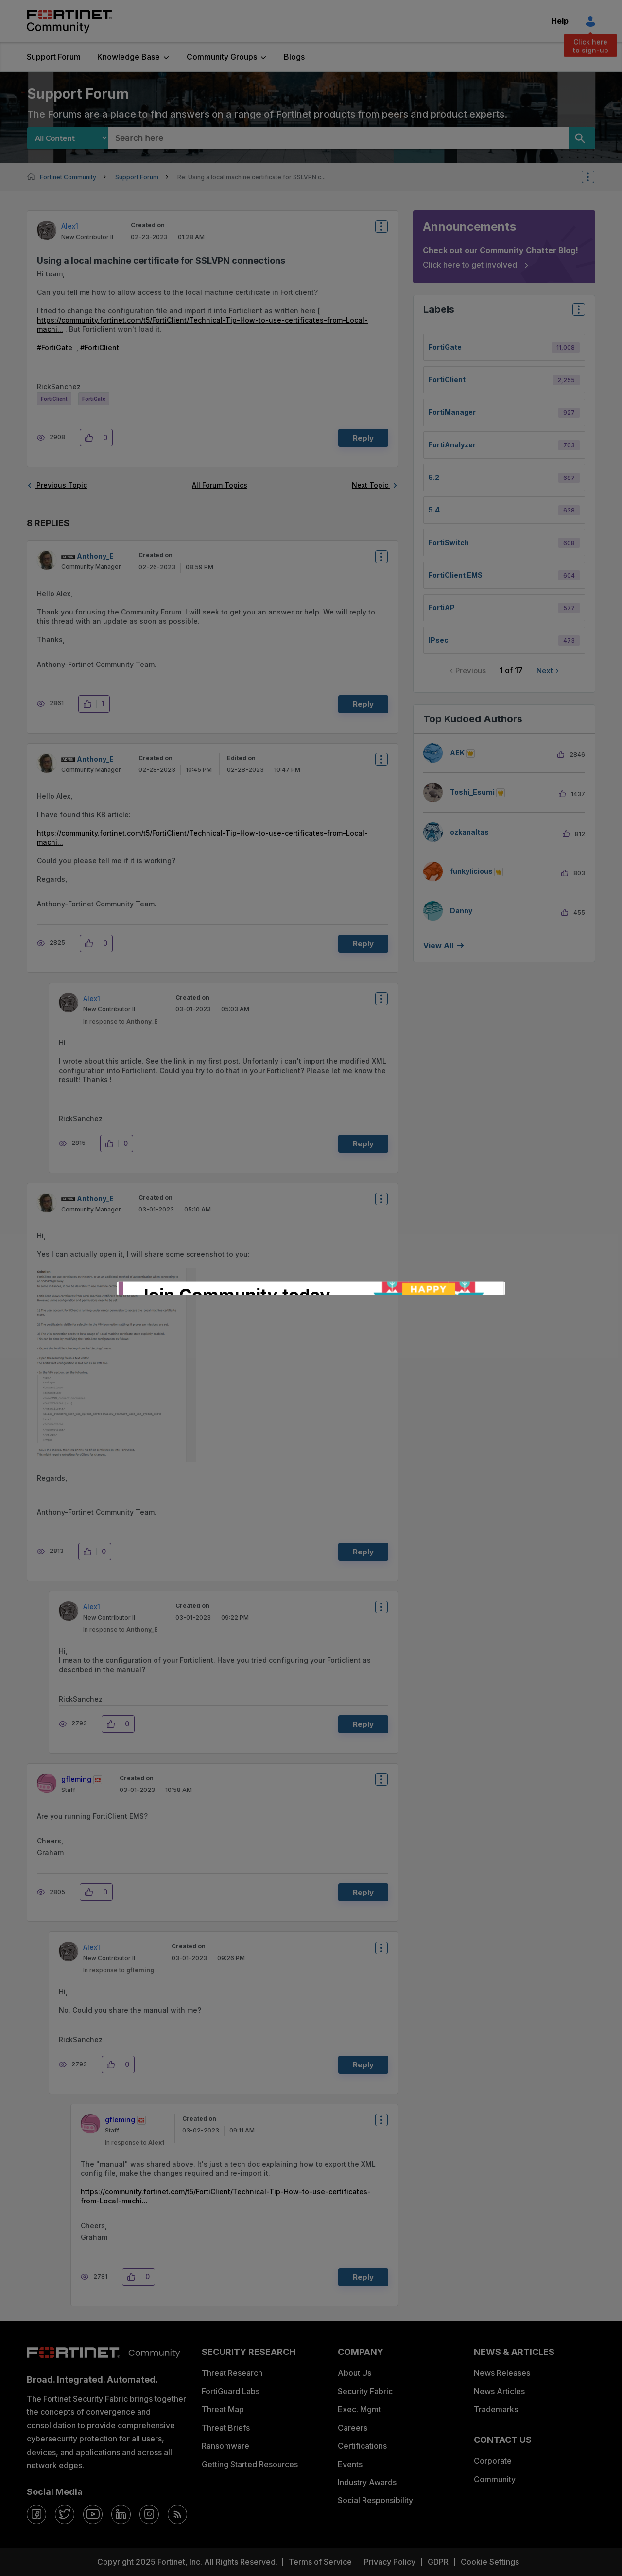 Image resolution: width=622 pixels, height=2576 pixels. Describe the element at coordinates (64, 2514) in the screenshot. I see `[twitter]` at that location.